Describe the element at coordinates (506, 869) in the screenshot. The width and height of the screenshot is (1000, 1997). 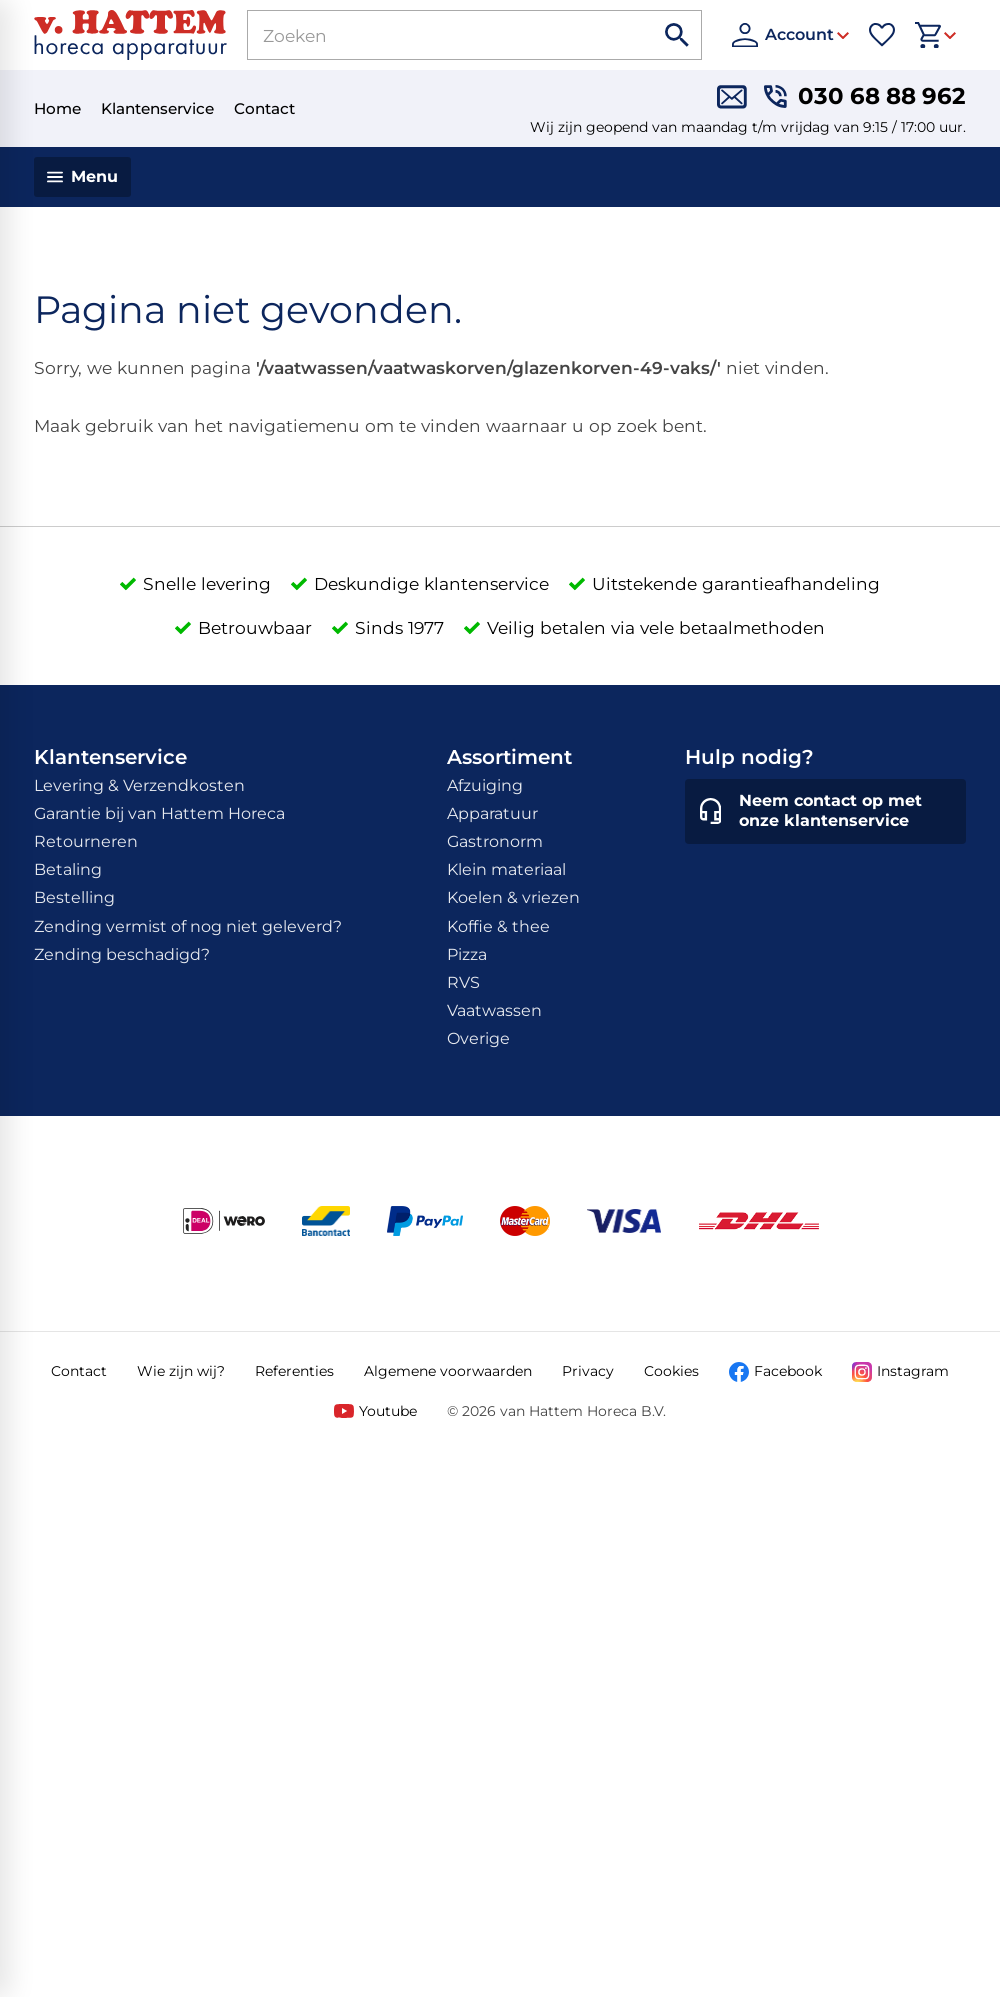
I see `Klein materiaal` at that location.